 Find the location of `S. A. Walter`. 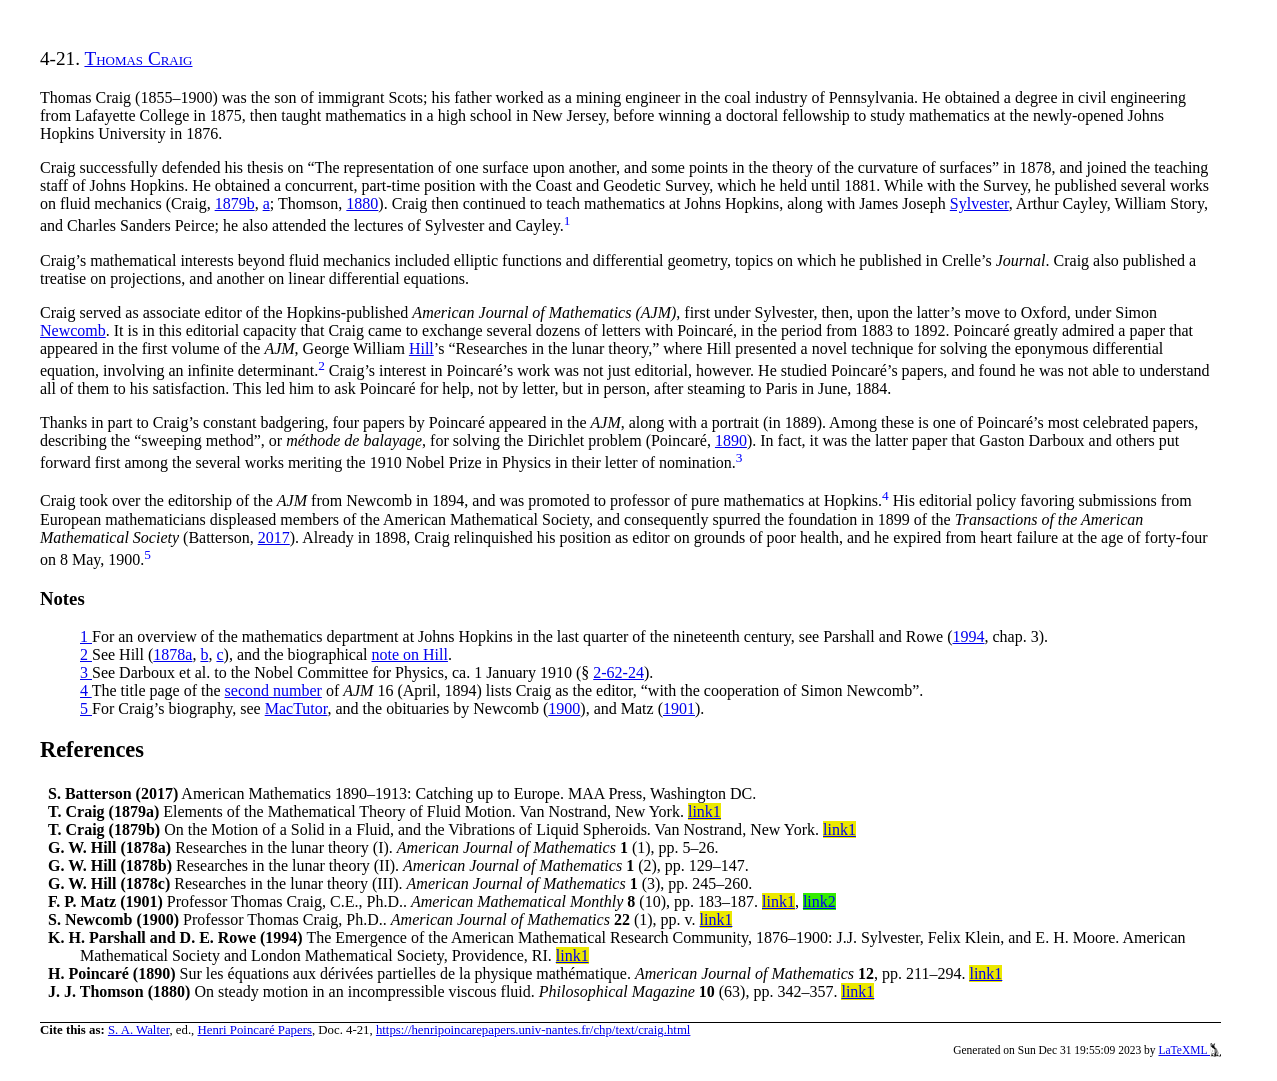

S. A. Walter is located at coordinates (139, 1030).